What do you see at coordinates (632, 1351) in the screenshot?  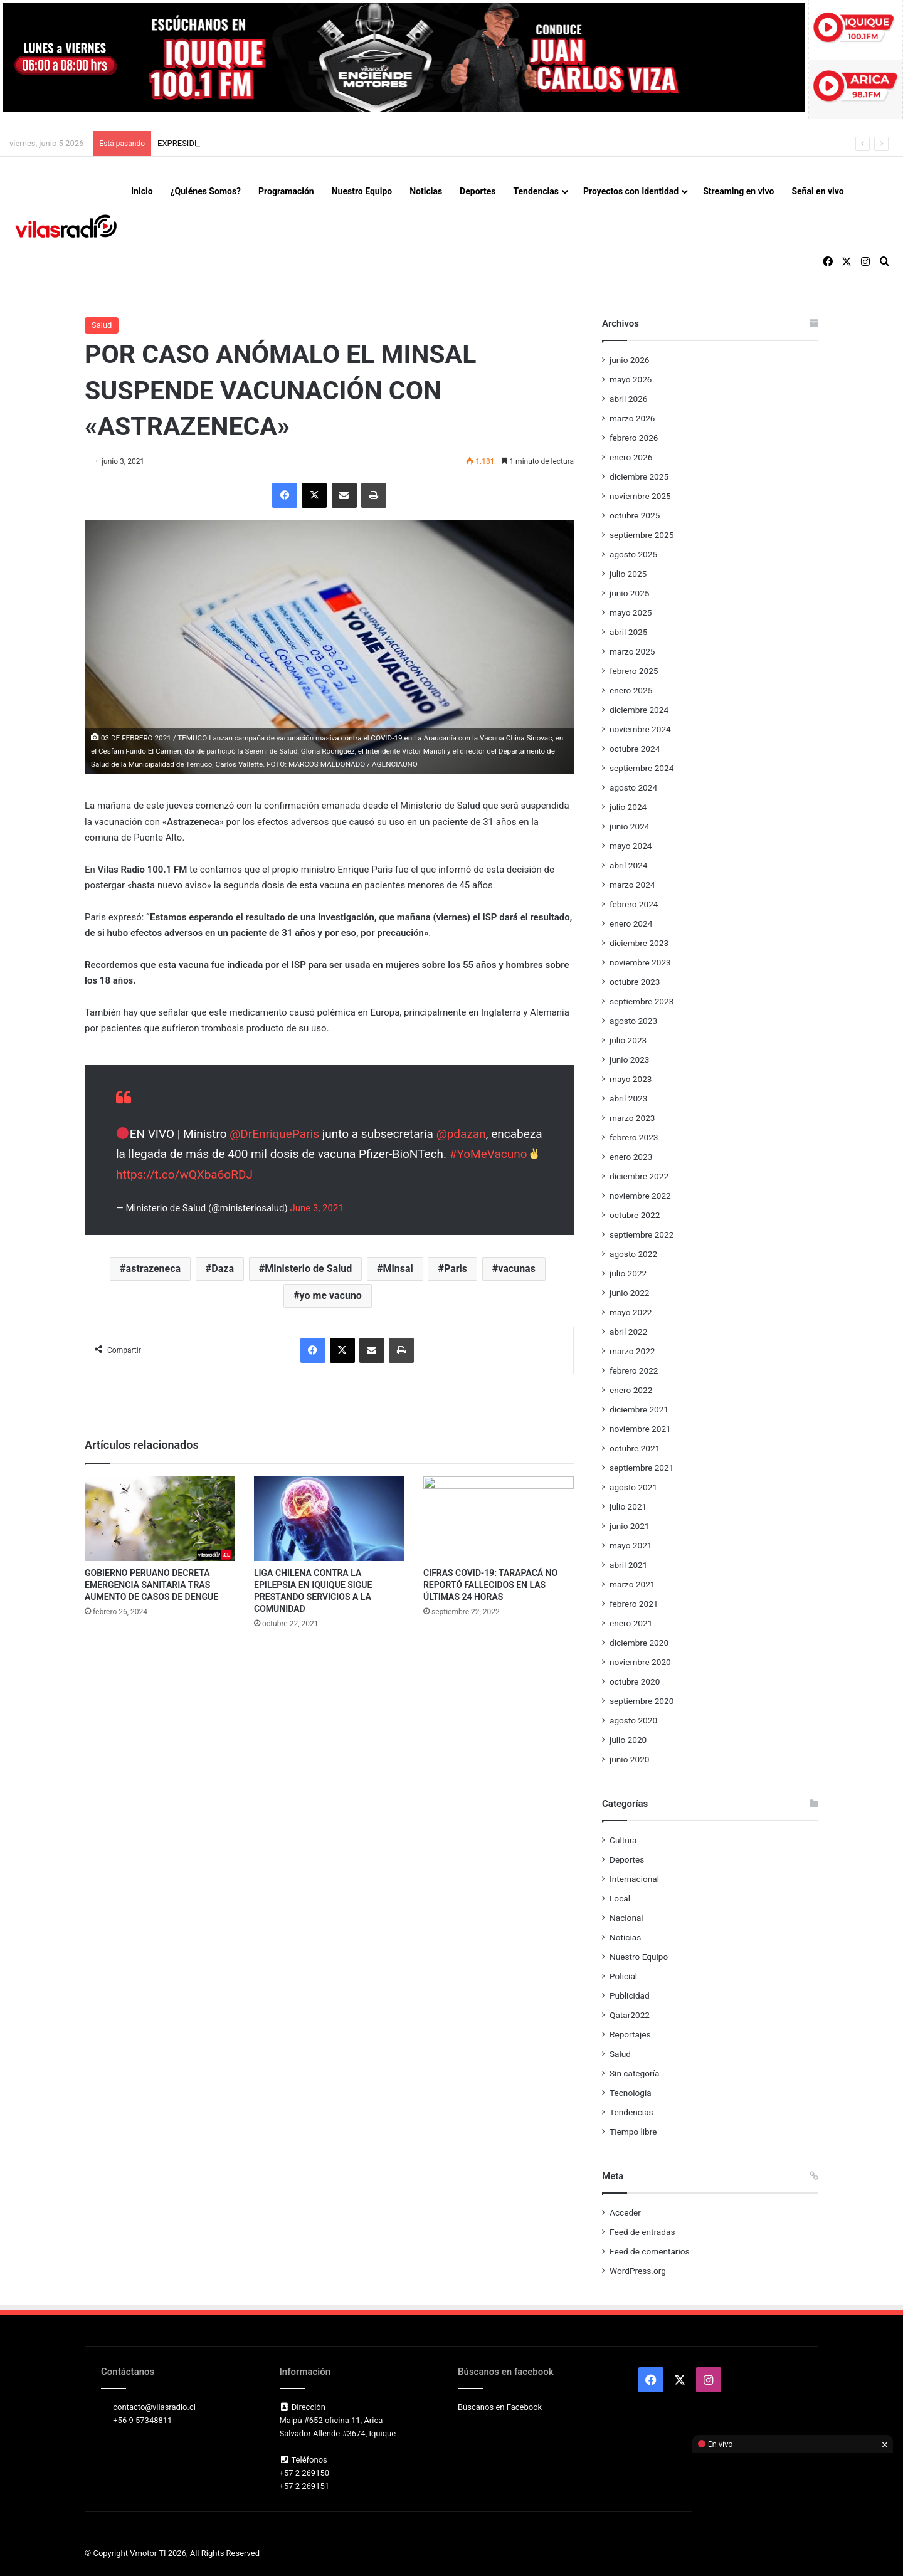 I see `marzo 2022` at bounding box center [632, 1351].